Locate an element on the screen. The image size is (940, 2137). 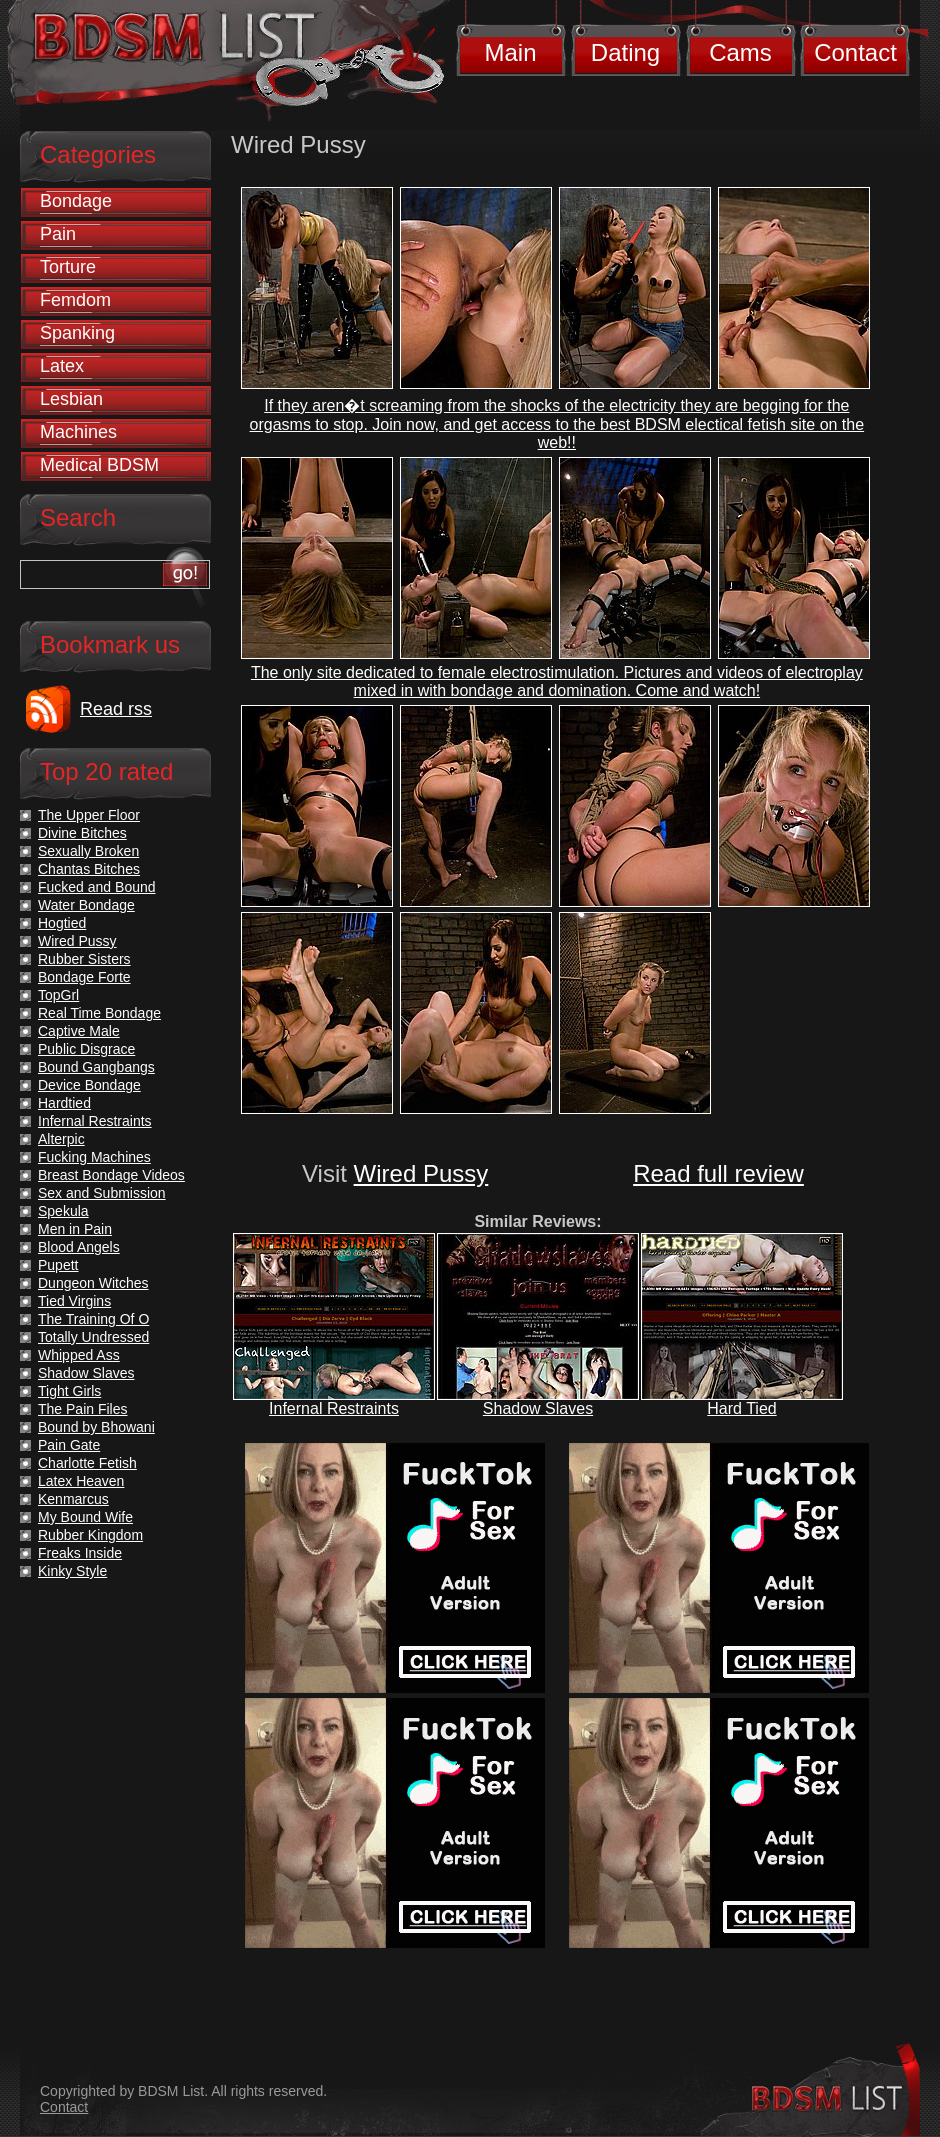
Pain is located at coordinates (58, 234).